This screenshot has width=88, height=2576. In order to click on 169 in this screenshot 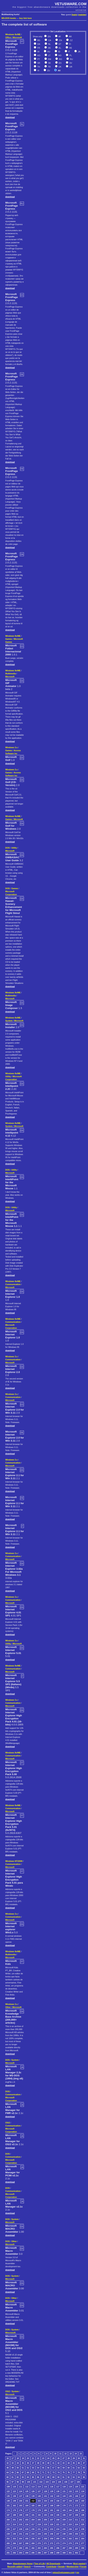, I will do `click(58, 2505)`.